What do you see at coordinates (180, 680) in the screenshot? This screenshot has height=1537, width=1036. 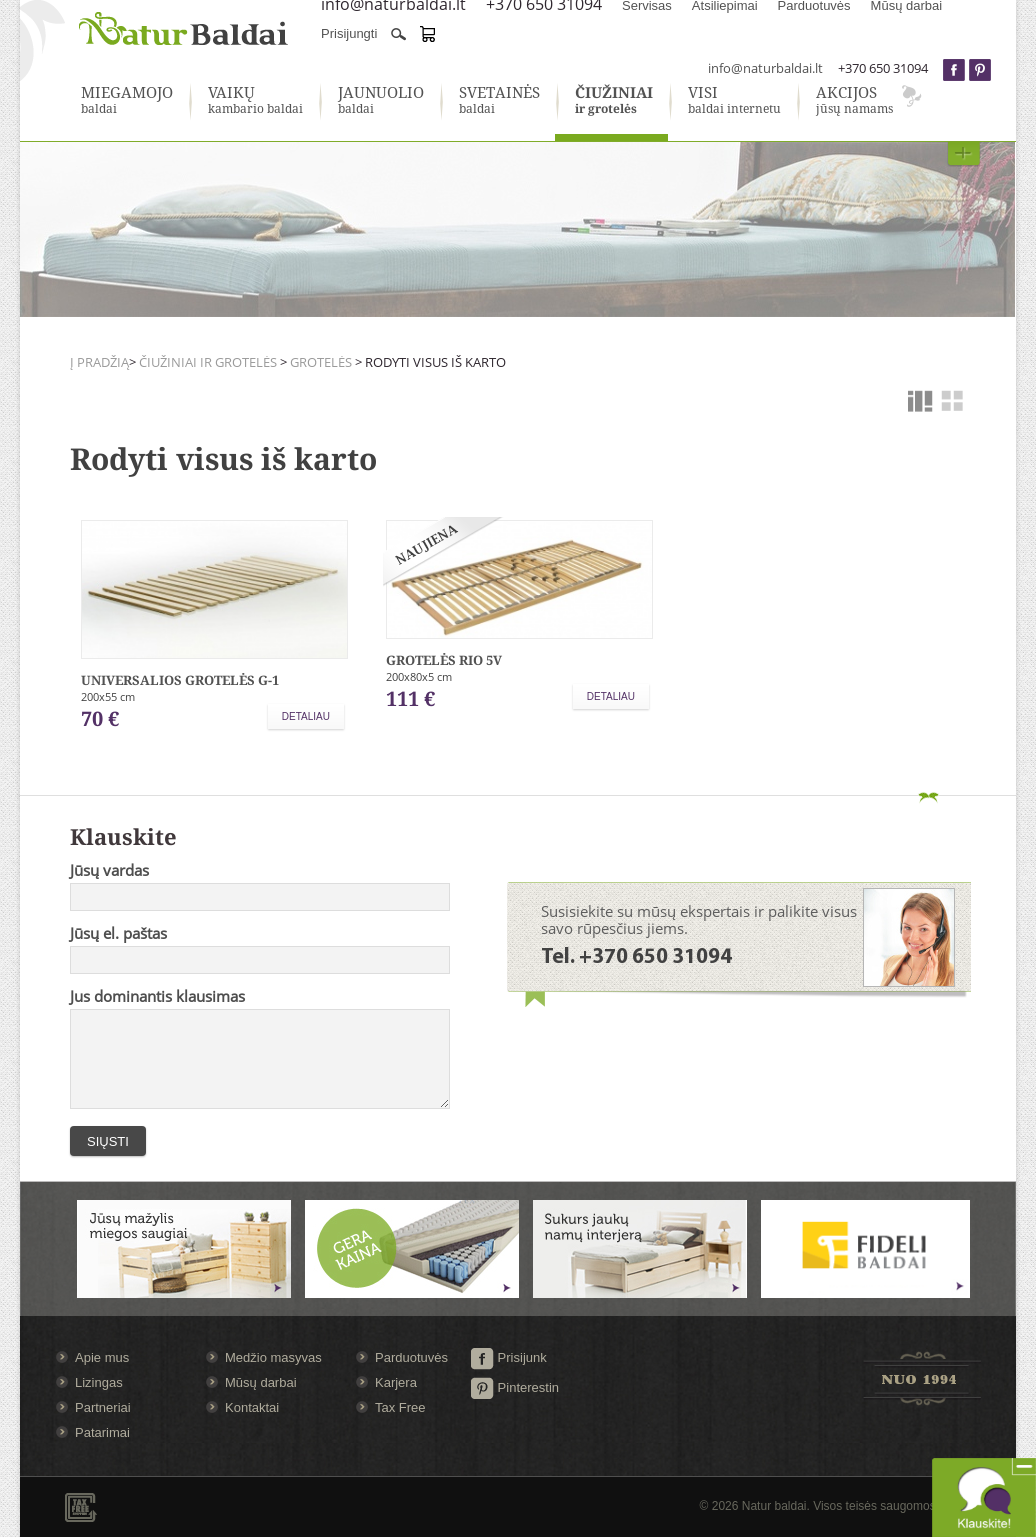 I see `Universalios grotelės G-1` at bounding box center [180, 680].